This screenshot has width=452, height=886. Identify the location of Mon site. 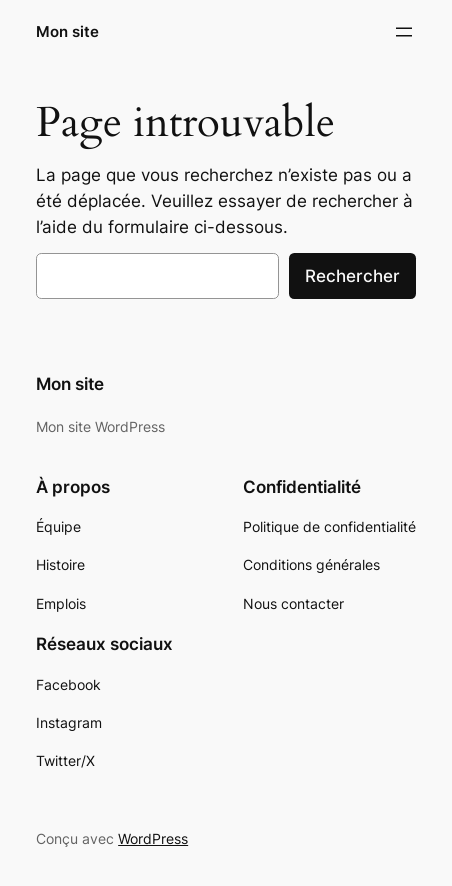
(67, 32).